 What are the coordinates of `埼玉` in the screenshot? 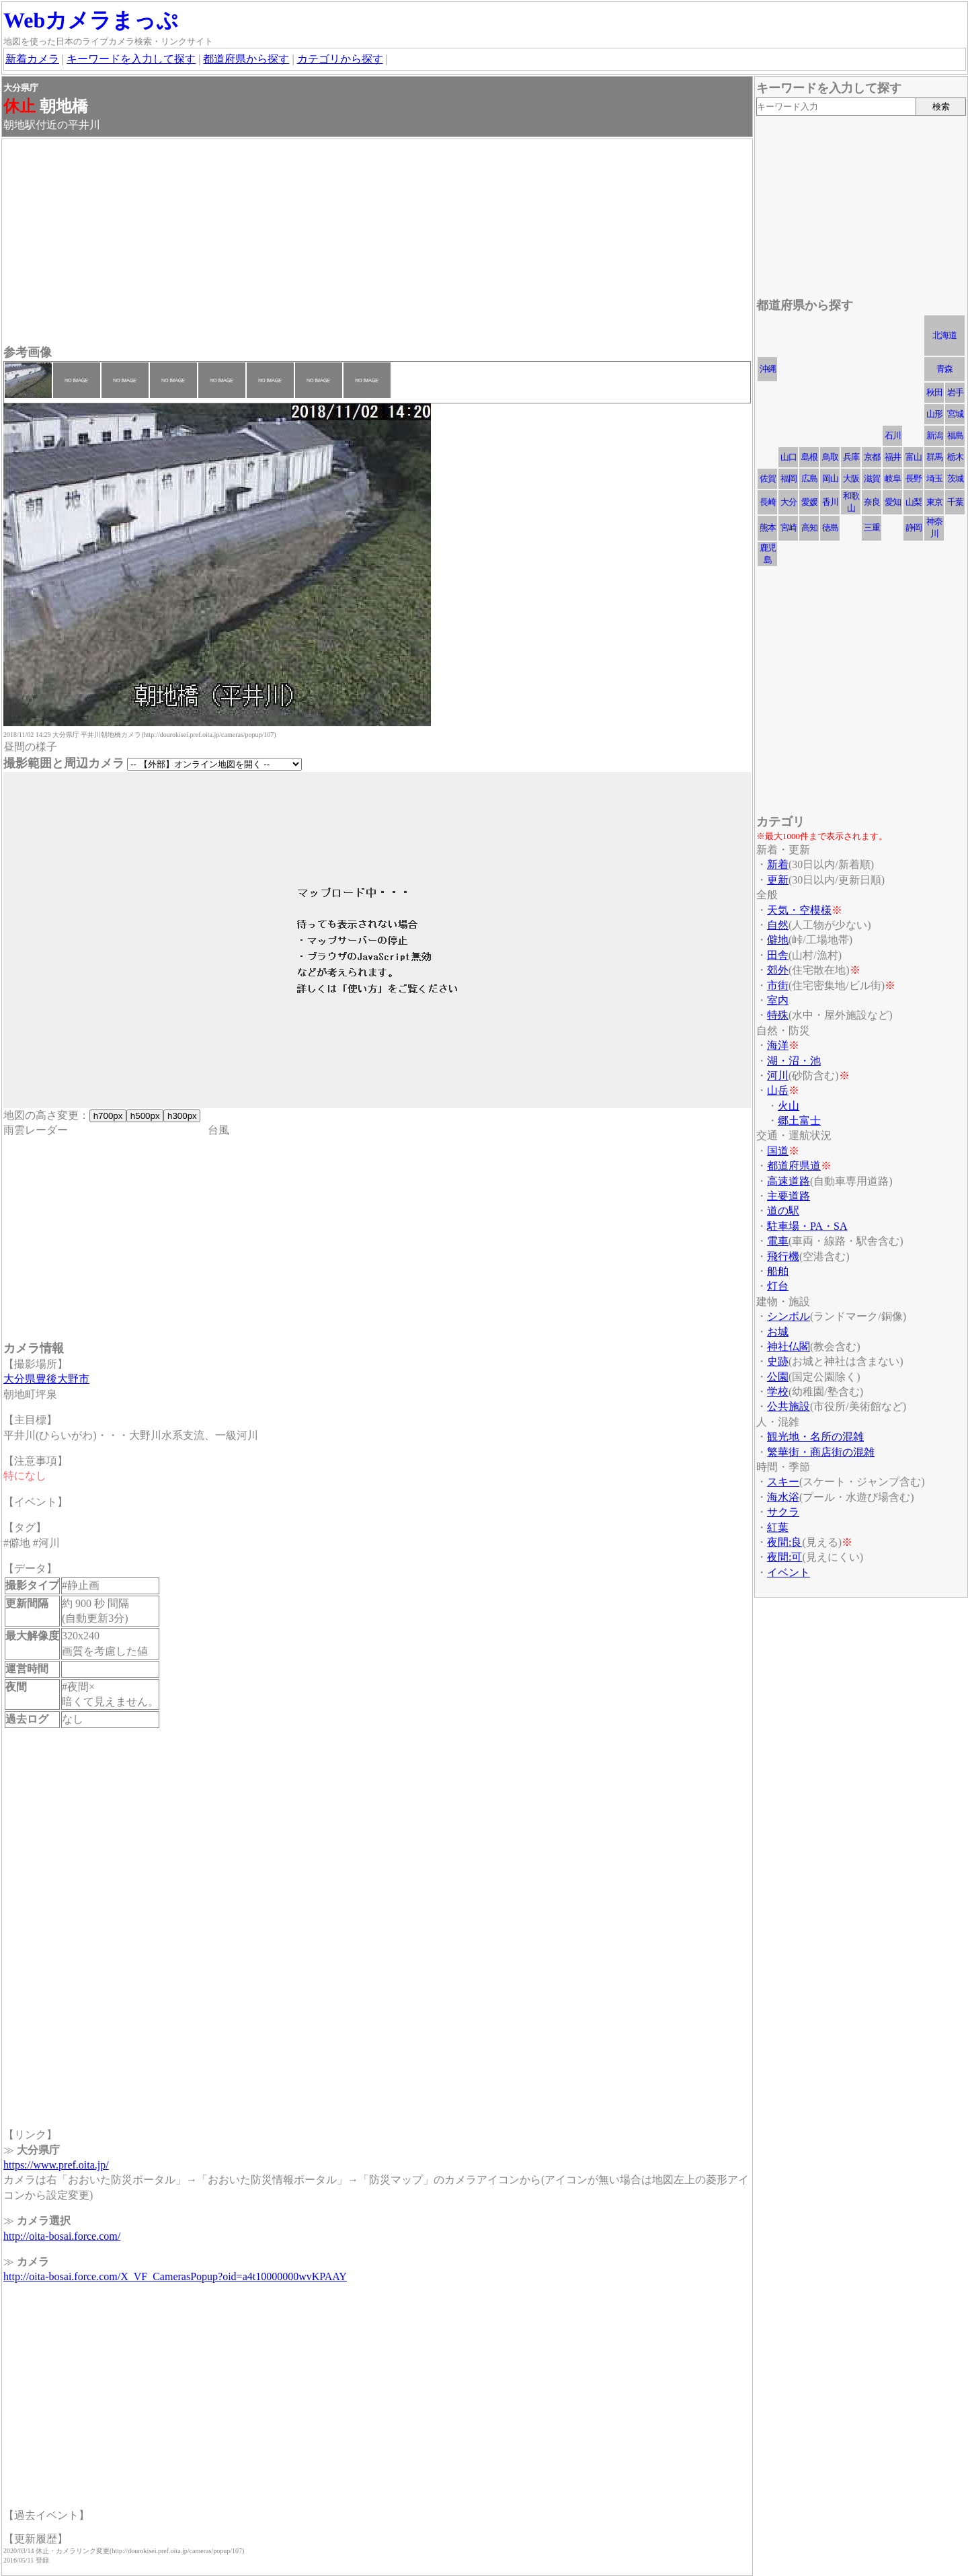 It's located at (934, 478).